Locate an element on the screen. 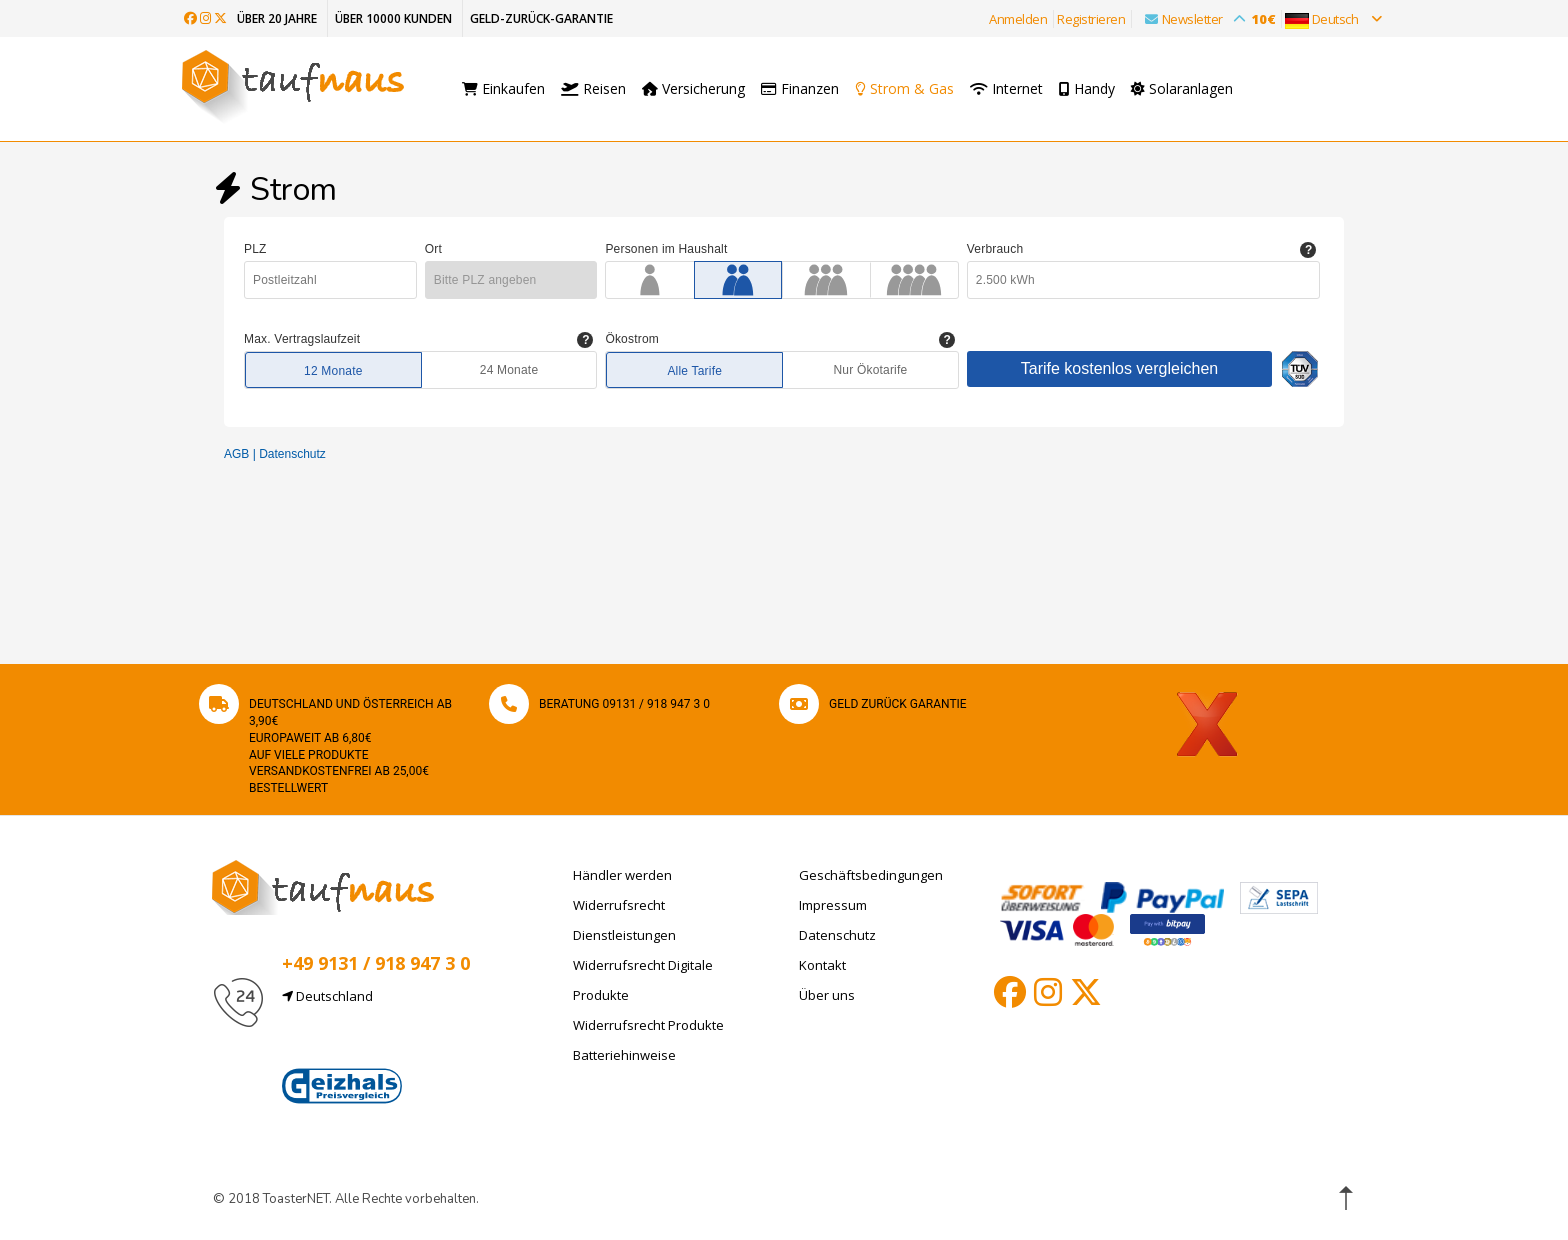 This screenshot has width=1568, height=1240. Finanzen is located at coordinates (800, 89).